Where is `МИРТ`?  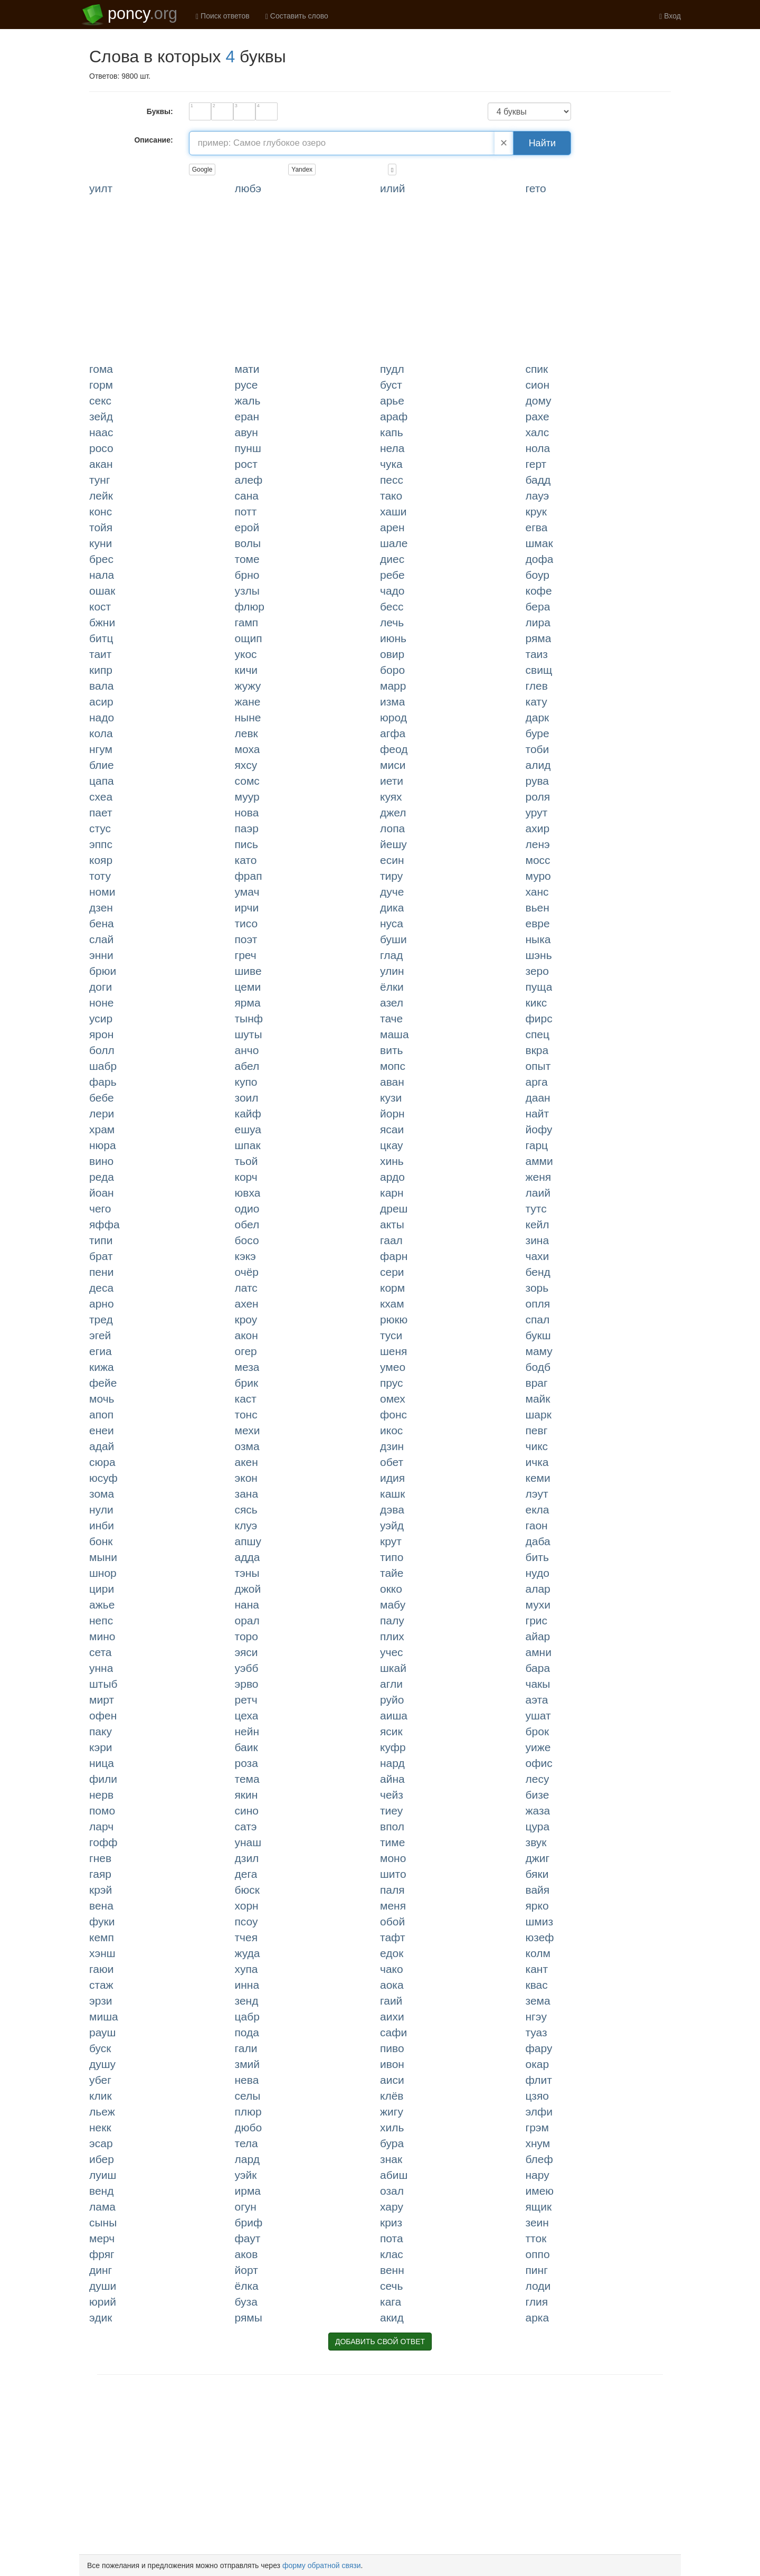
МИРТ is located at coordinates (101, 1700).